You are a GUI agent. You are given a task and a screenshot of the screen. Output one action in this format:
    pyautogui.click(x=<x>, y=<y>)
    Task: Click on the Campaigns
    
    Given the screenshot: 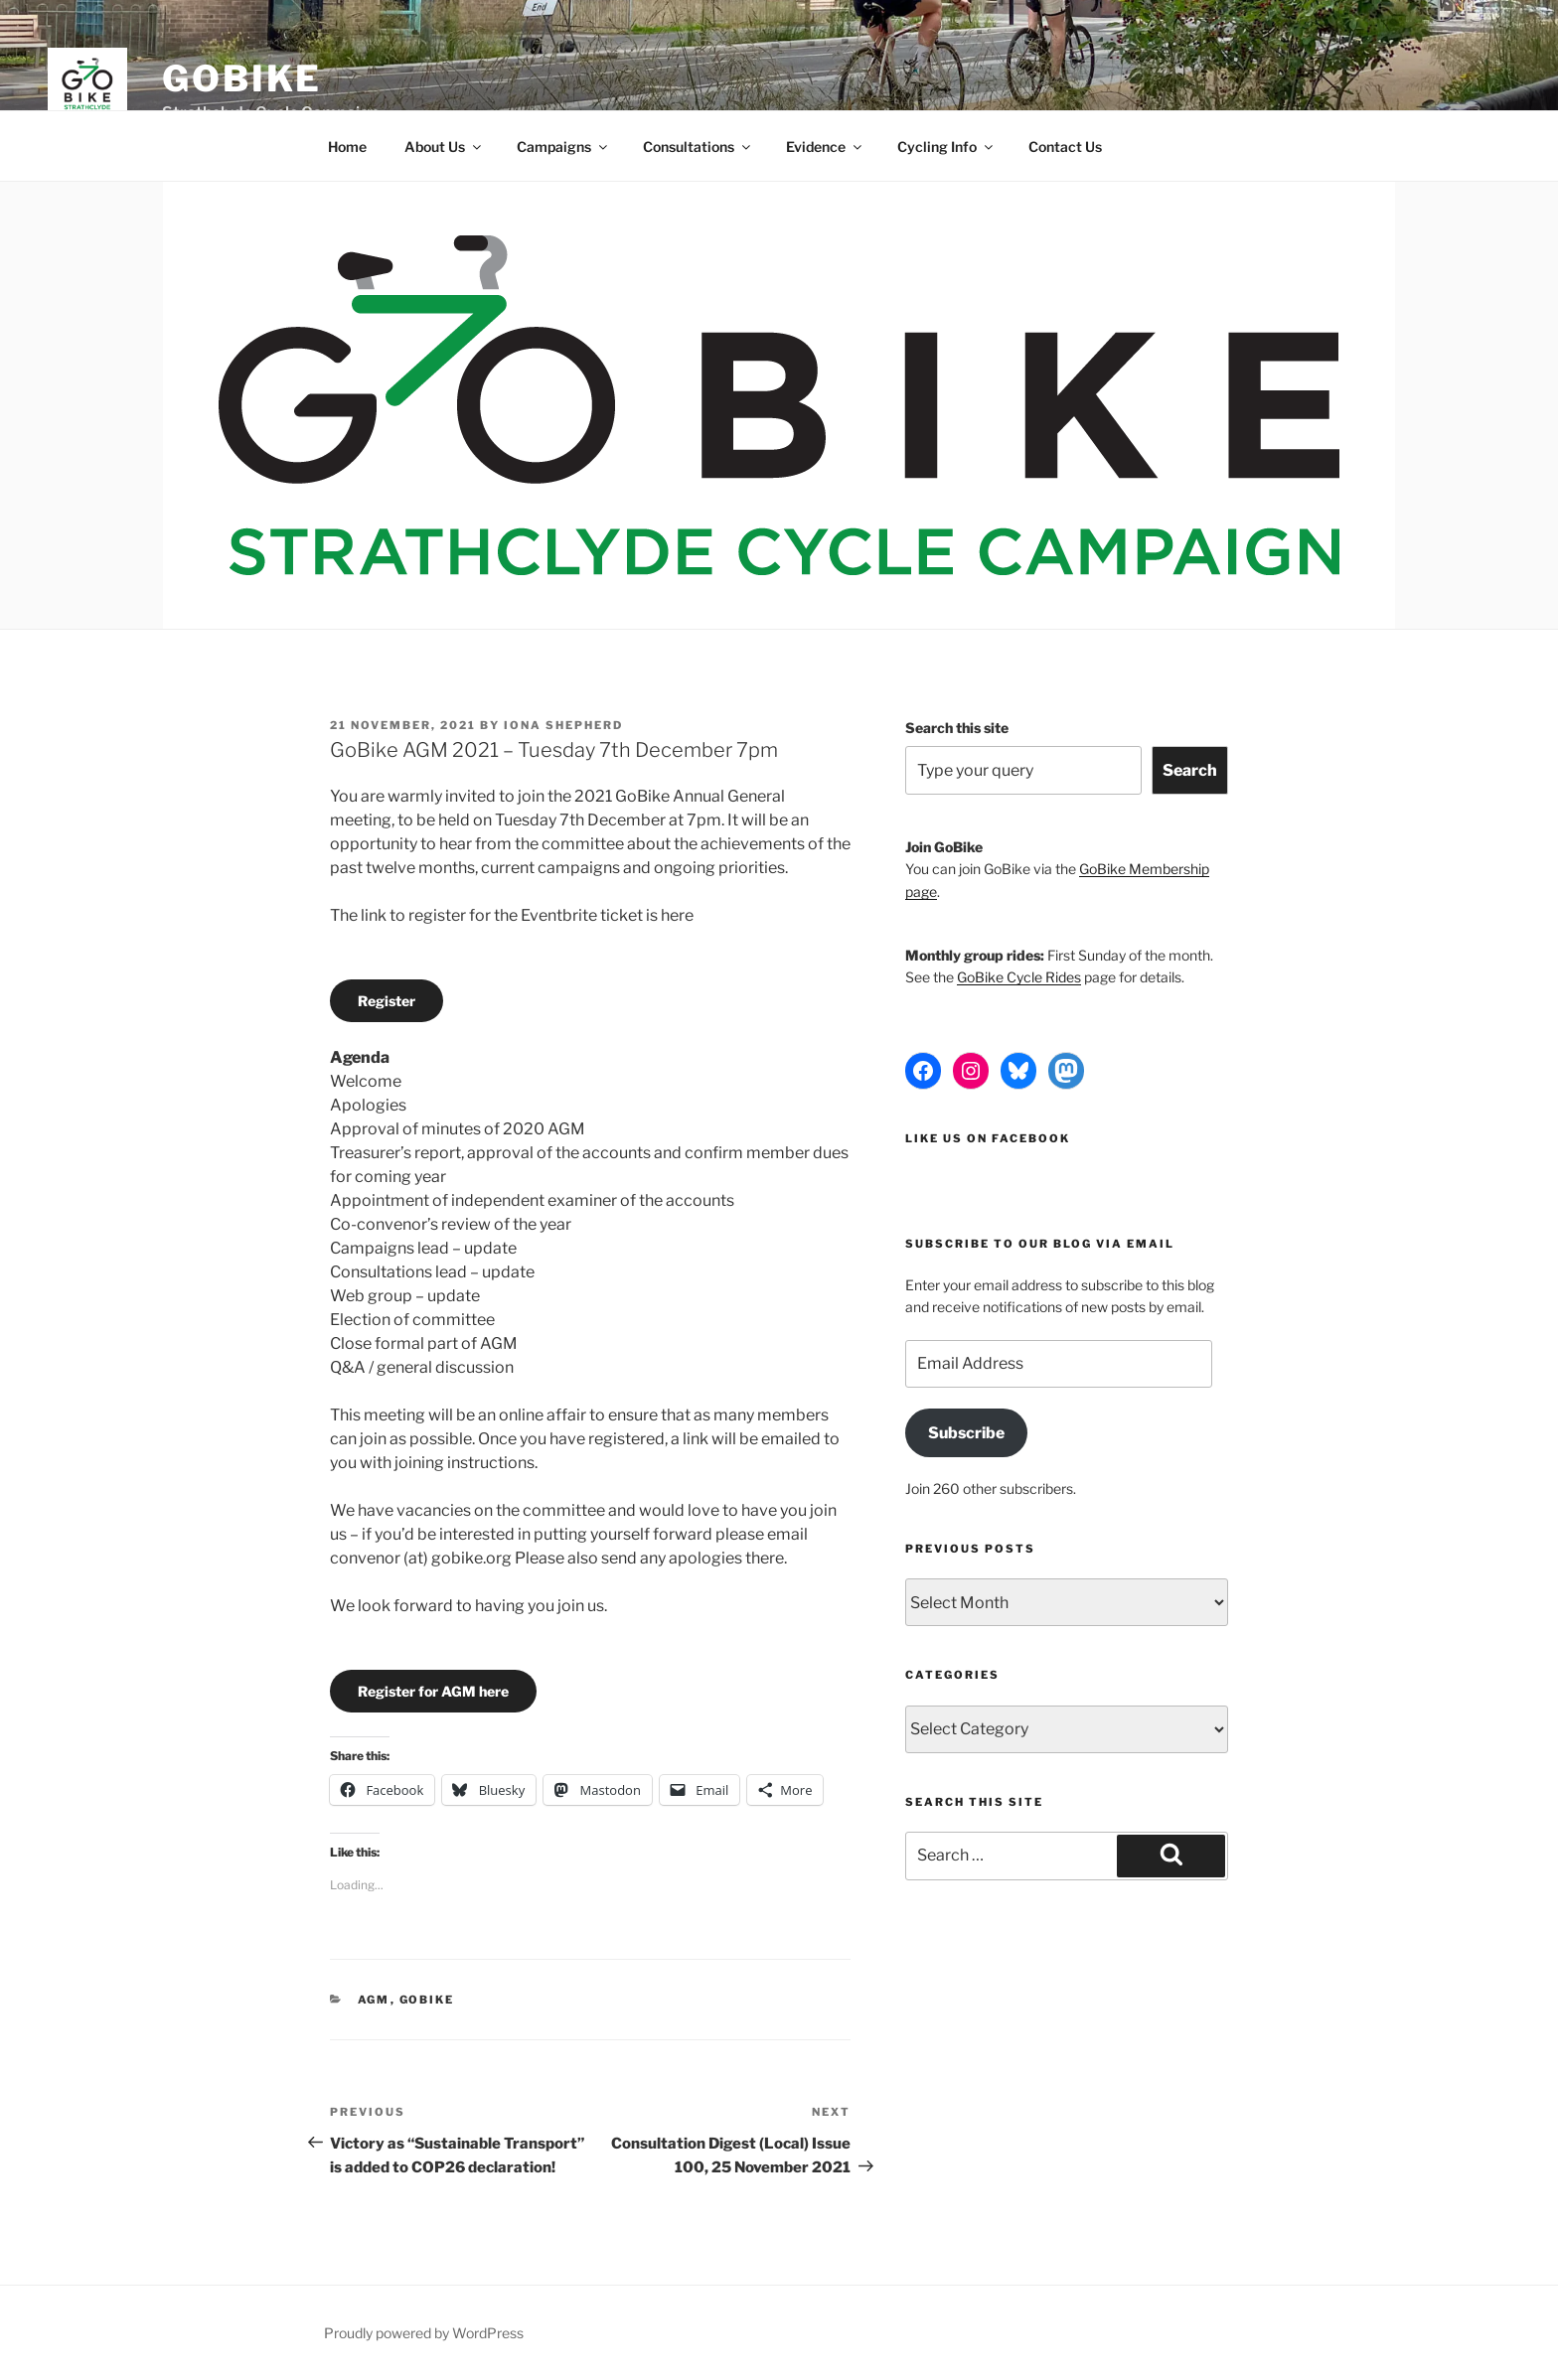 What is the action you would take?
    pyautogui.click(x=563, y=146)
    